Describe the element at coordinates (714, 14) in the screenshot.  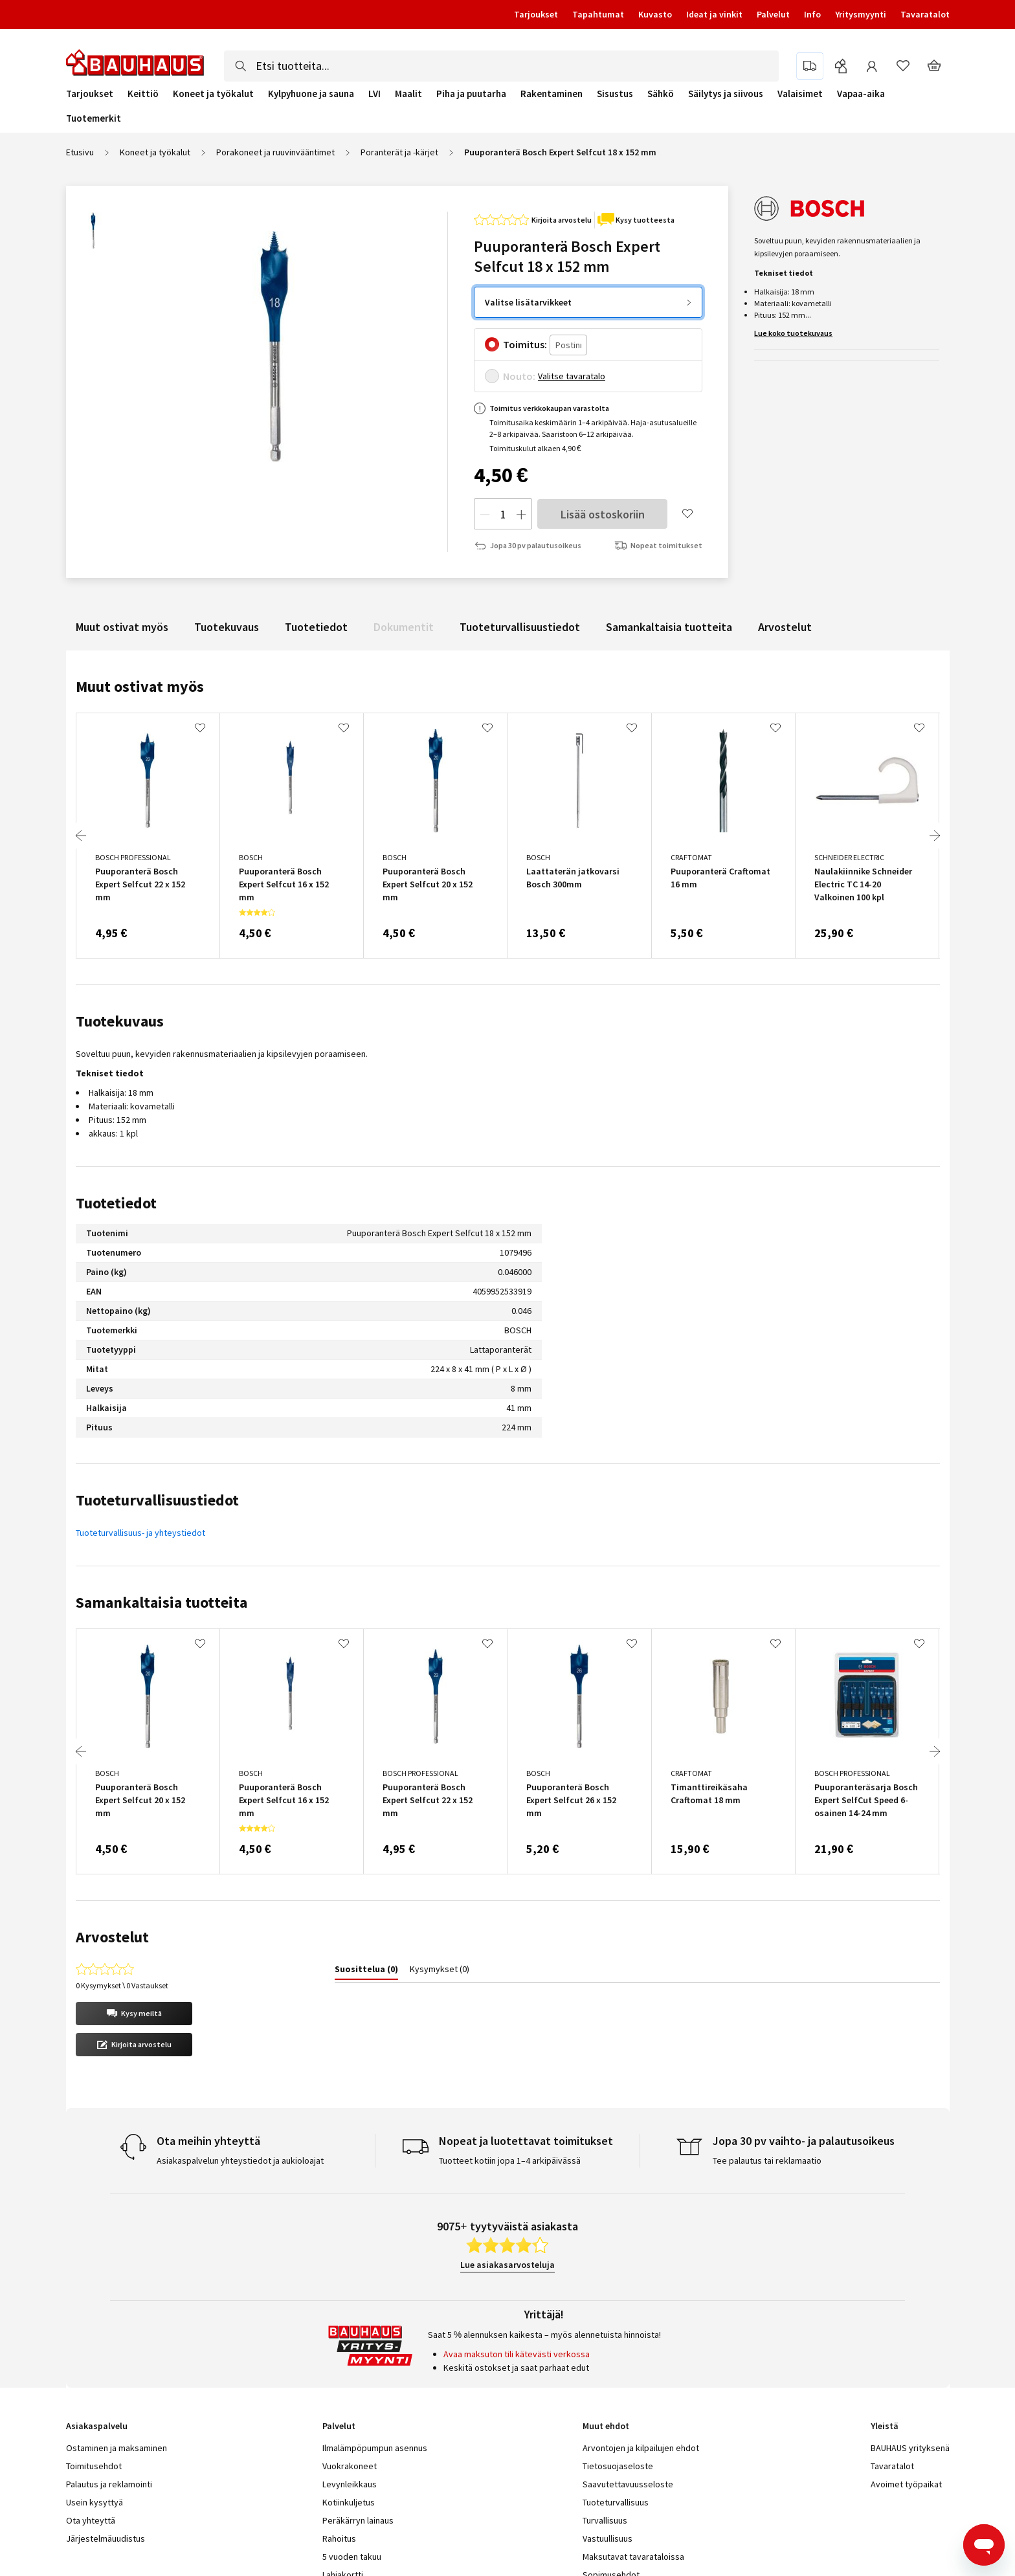
I see `Ideat ja vinkit` at that location.